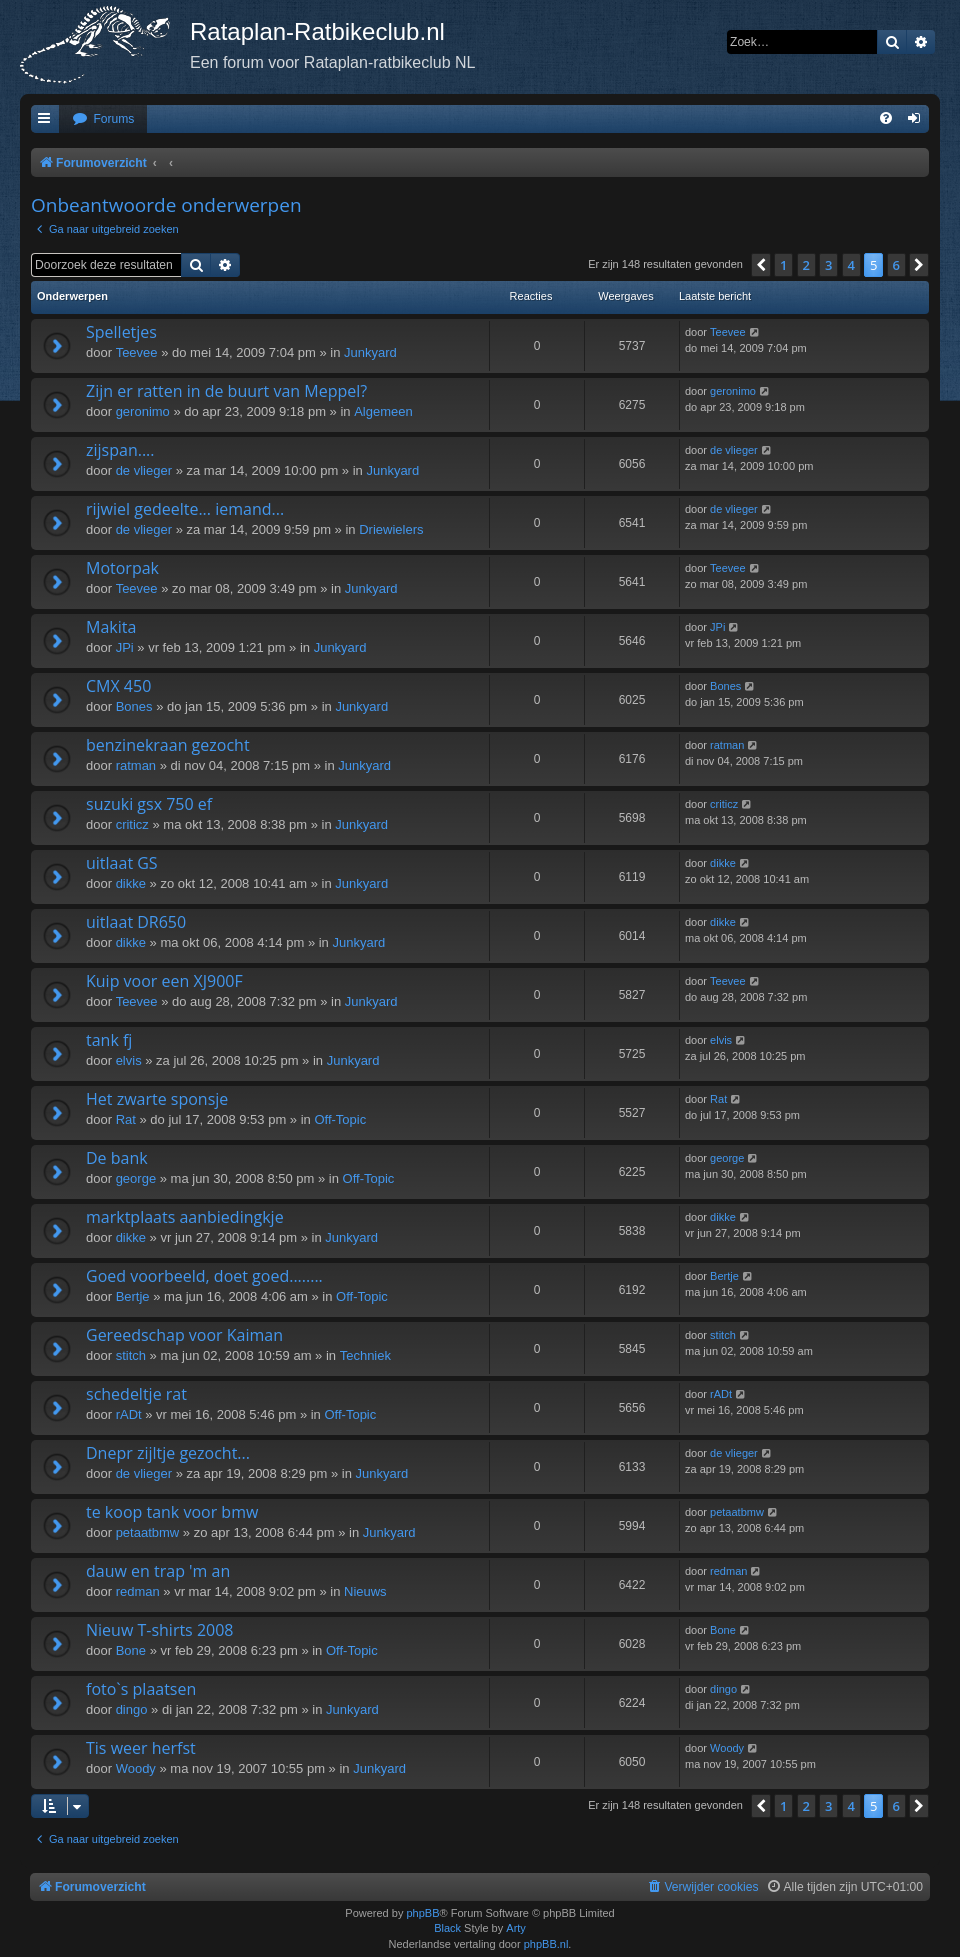  Describe the element at coordinates (143, 411) in the screenshot. I see `geronimo` at that location.